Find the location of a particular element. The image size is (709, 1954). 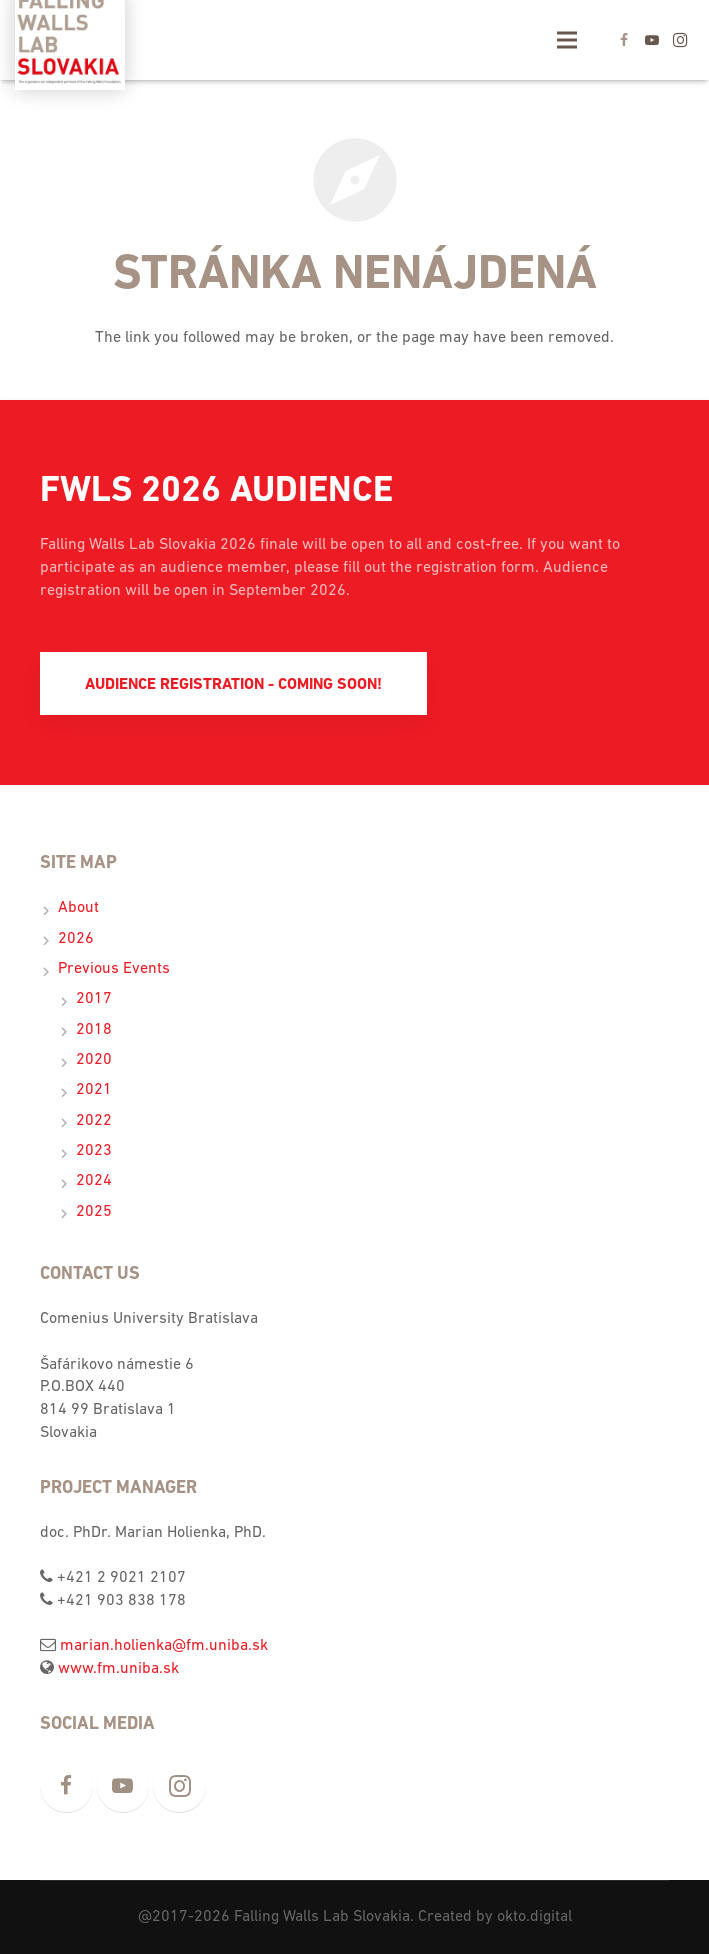

2025 is located at coordinates (94, 1212).